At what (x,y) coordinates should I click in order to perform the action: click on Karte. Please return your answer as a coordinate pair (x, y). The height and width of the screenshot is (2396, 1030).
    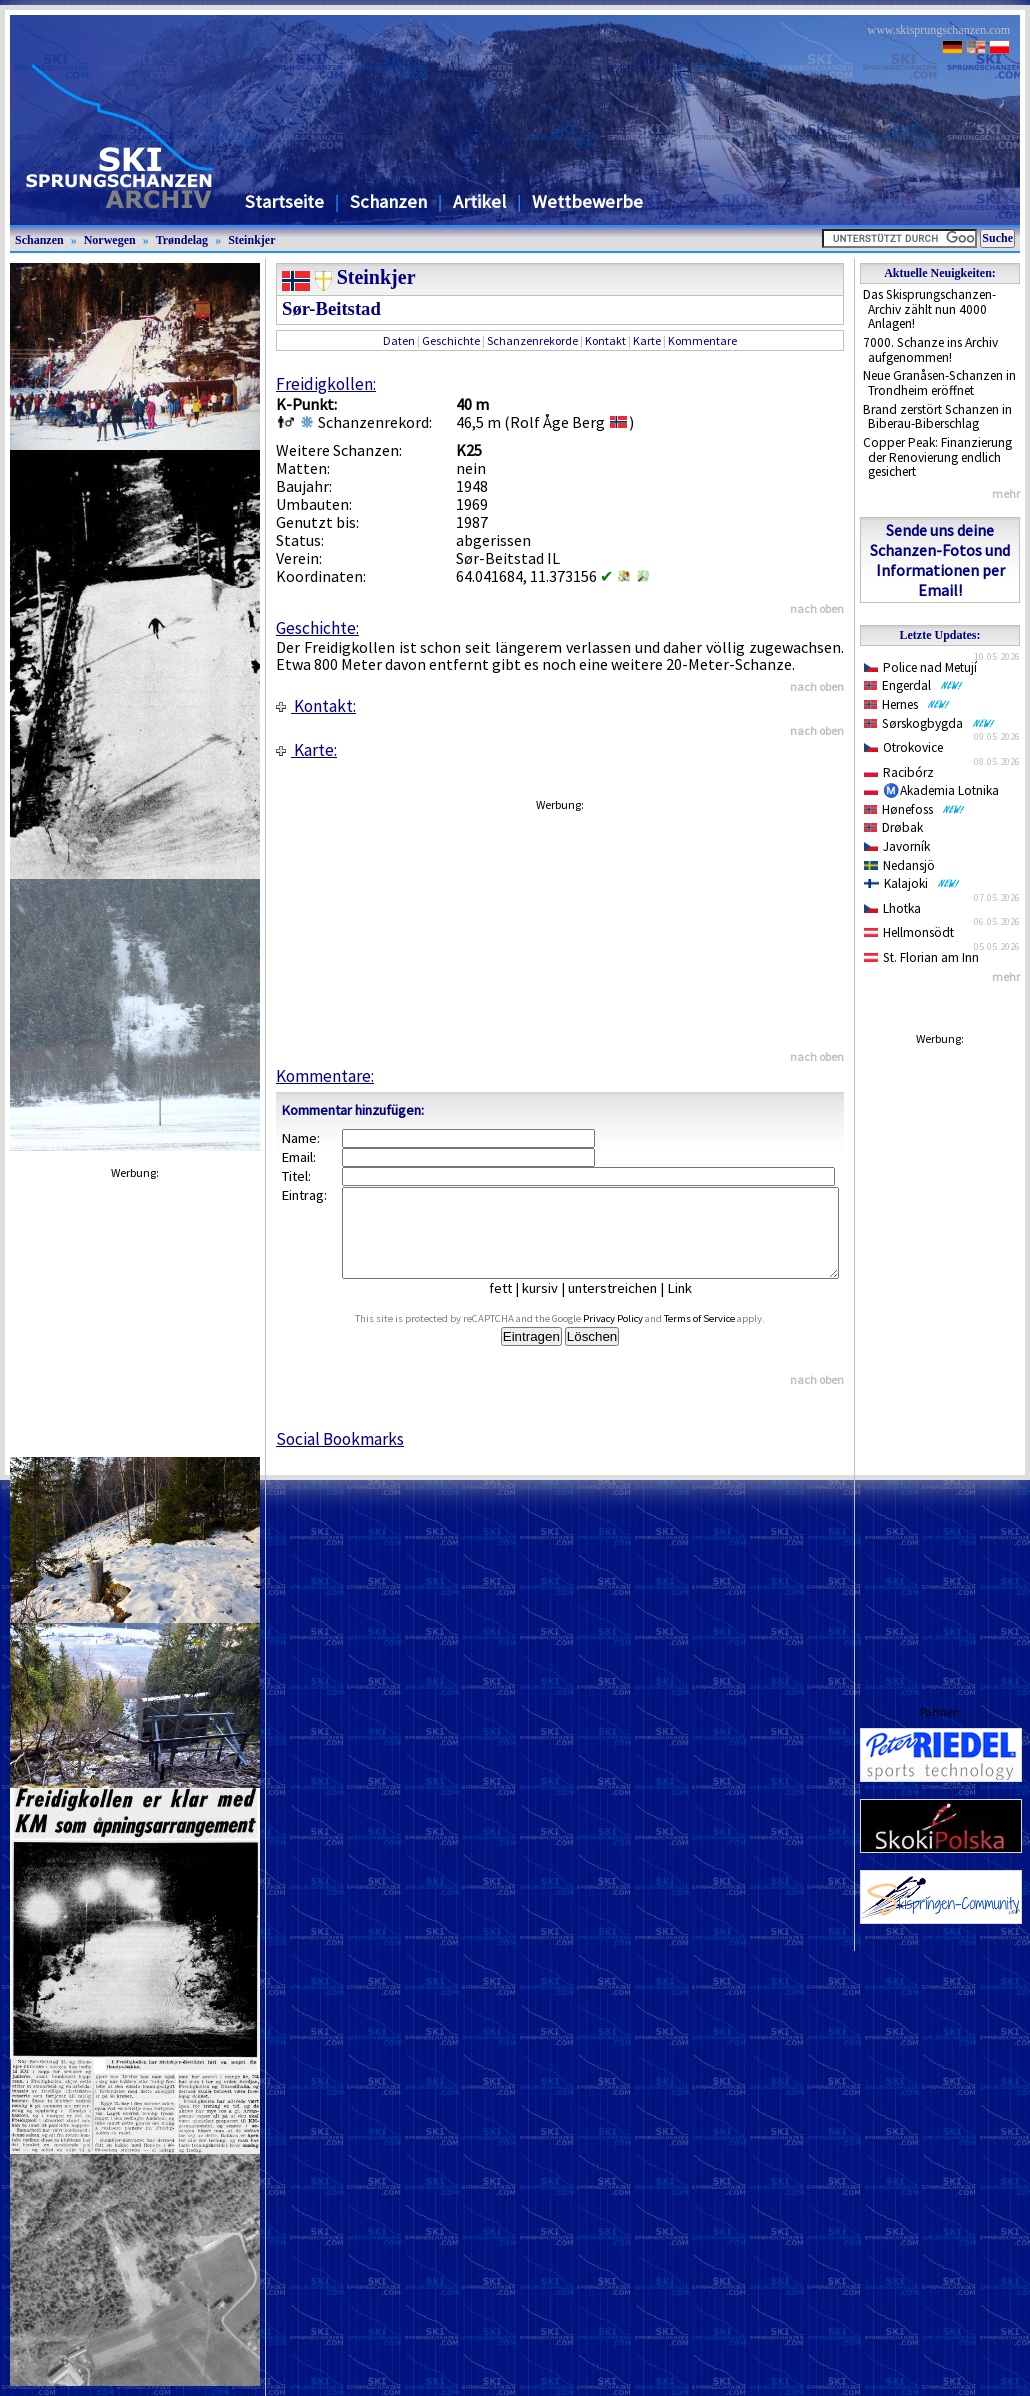
    Looking at the image, I should click on (647, 340).